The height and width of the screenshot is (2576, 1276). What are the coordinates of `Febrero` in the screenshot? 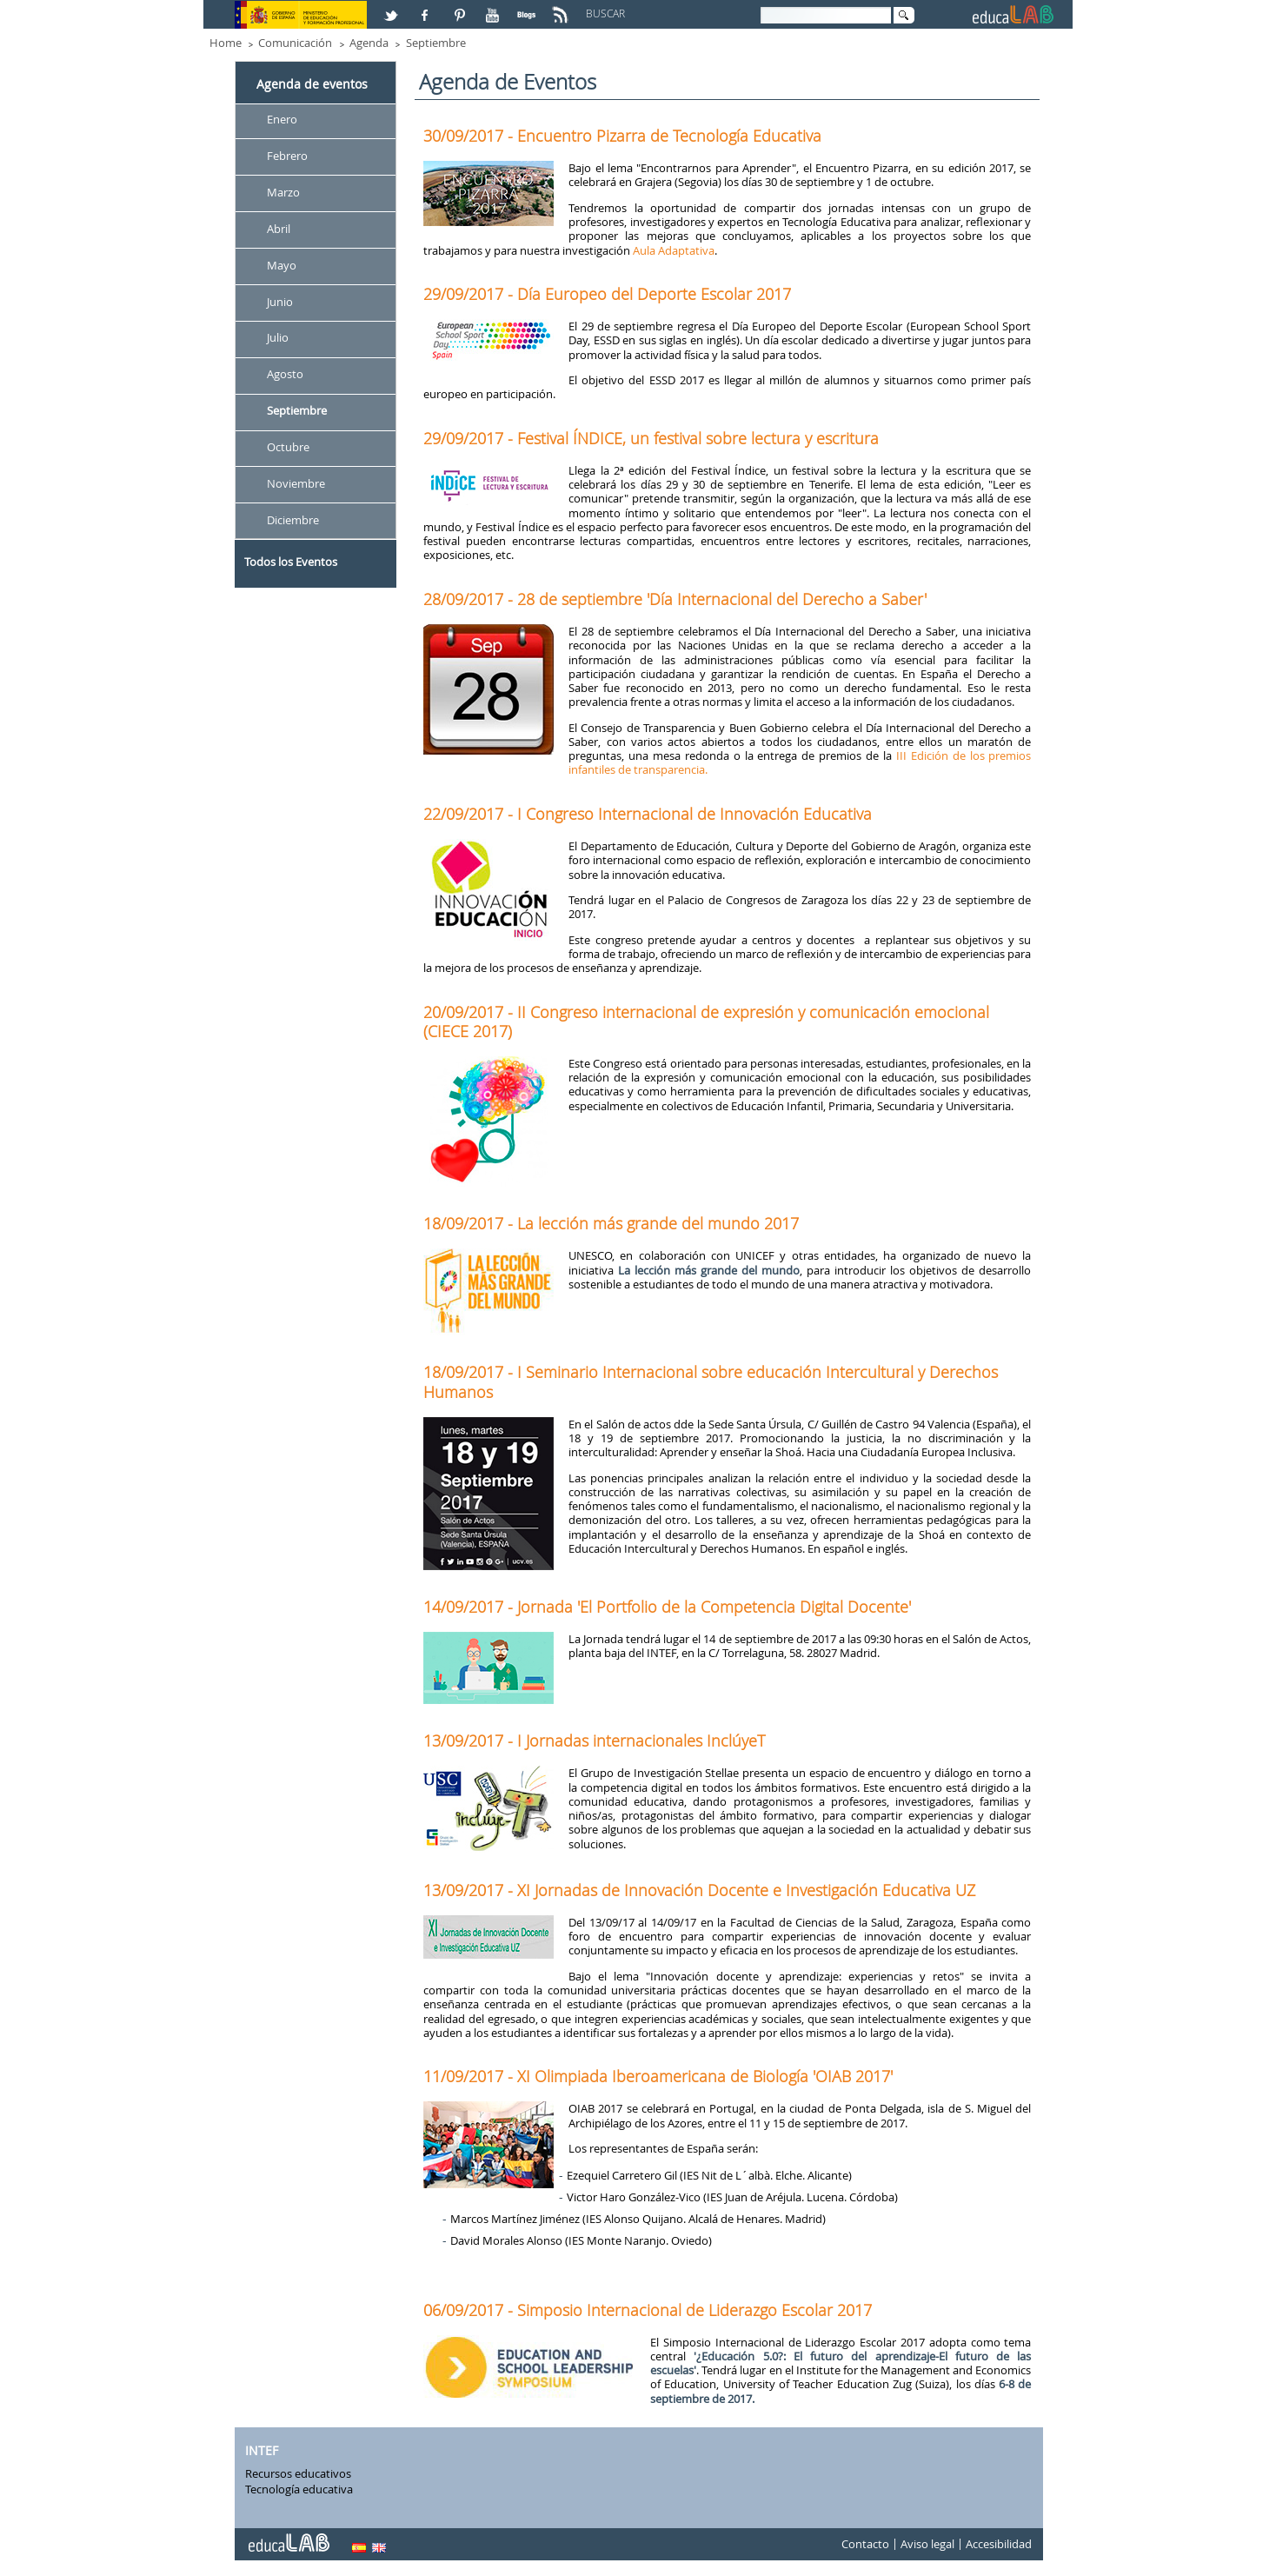 It's located at (287, 155).